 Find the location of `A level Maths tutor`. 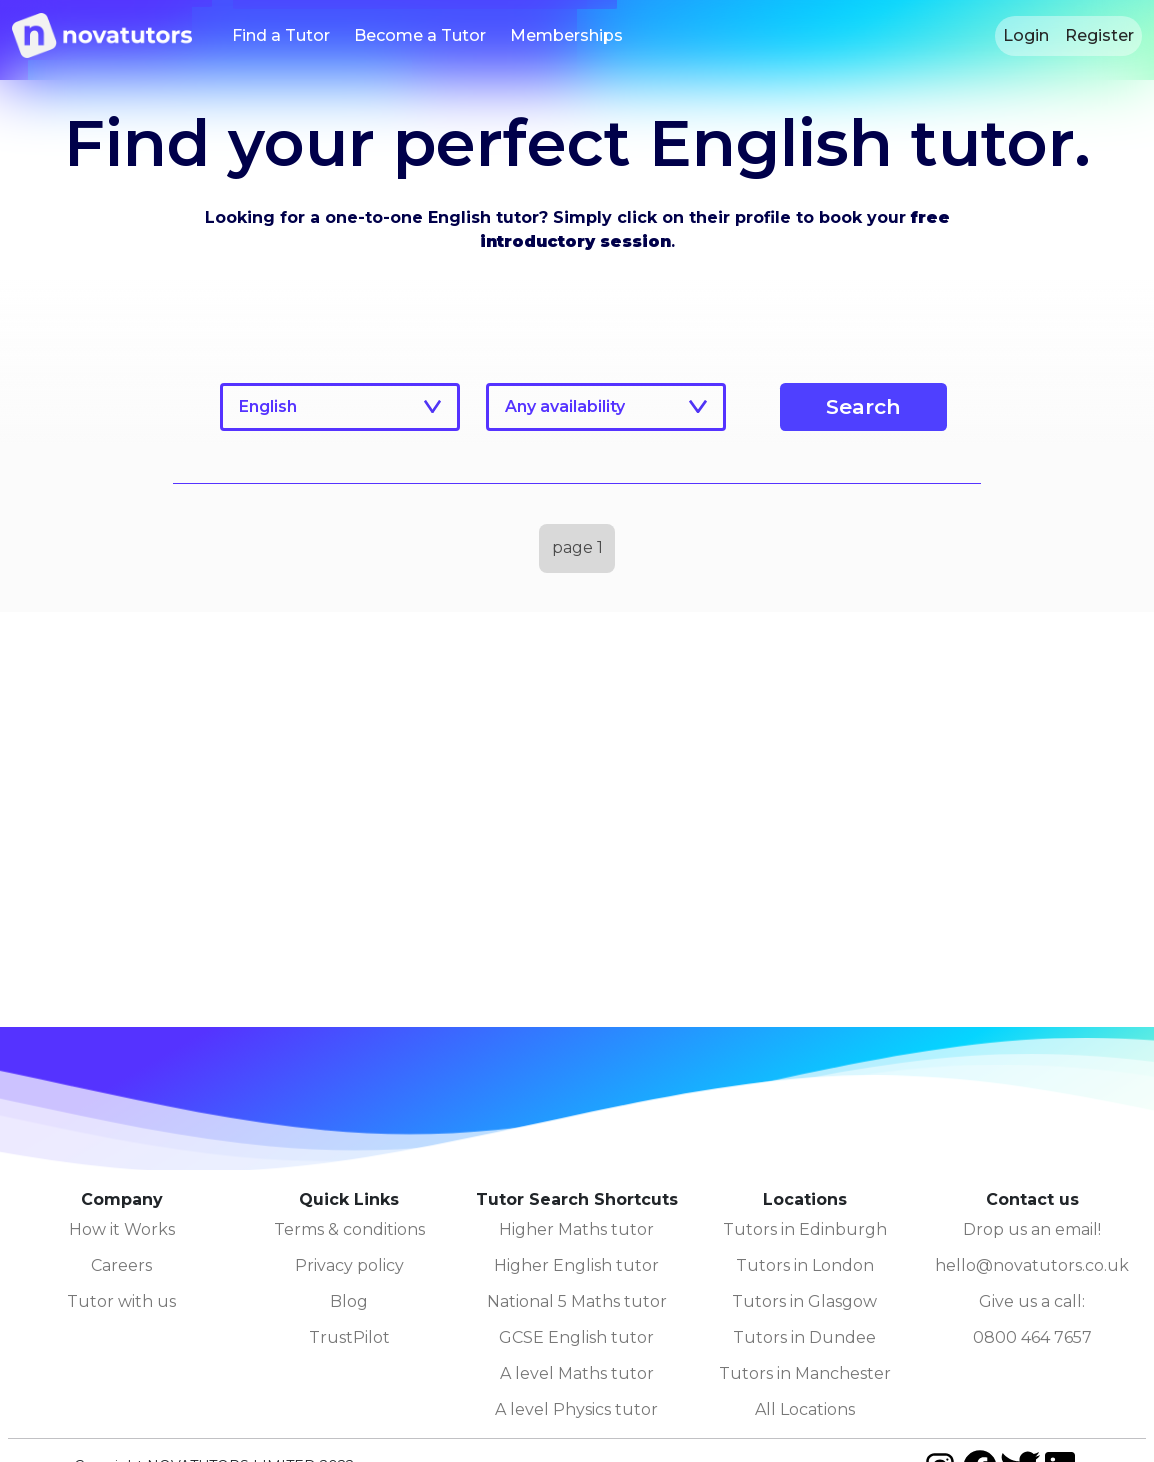

A level Maths tutor is located at coordinates (577, 1373).